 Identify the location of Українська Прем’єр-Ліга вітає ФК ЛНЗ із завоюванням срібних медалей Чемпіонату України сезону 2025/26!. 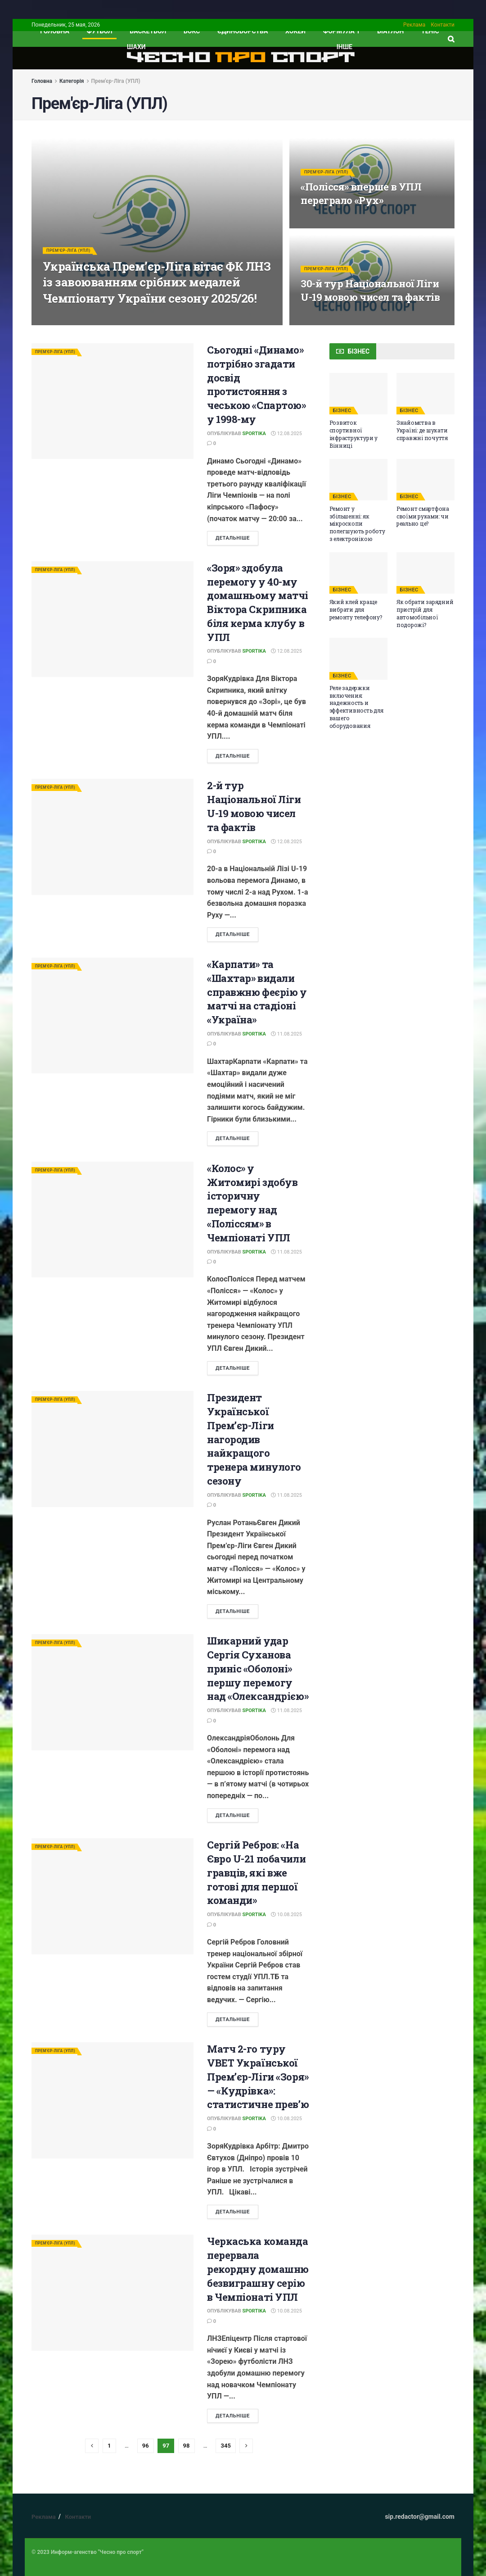
(156, 288).